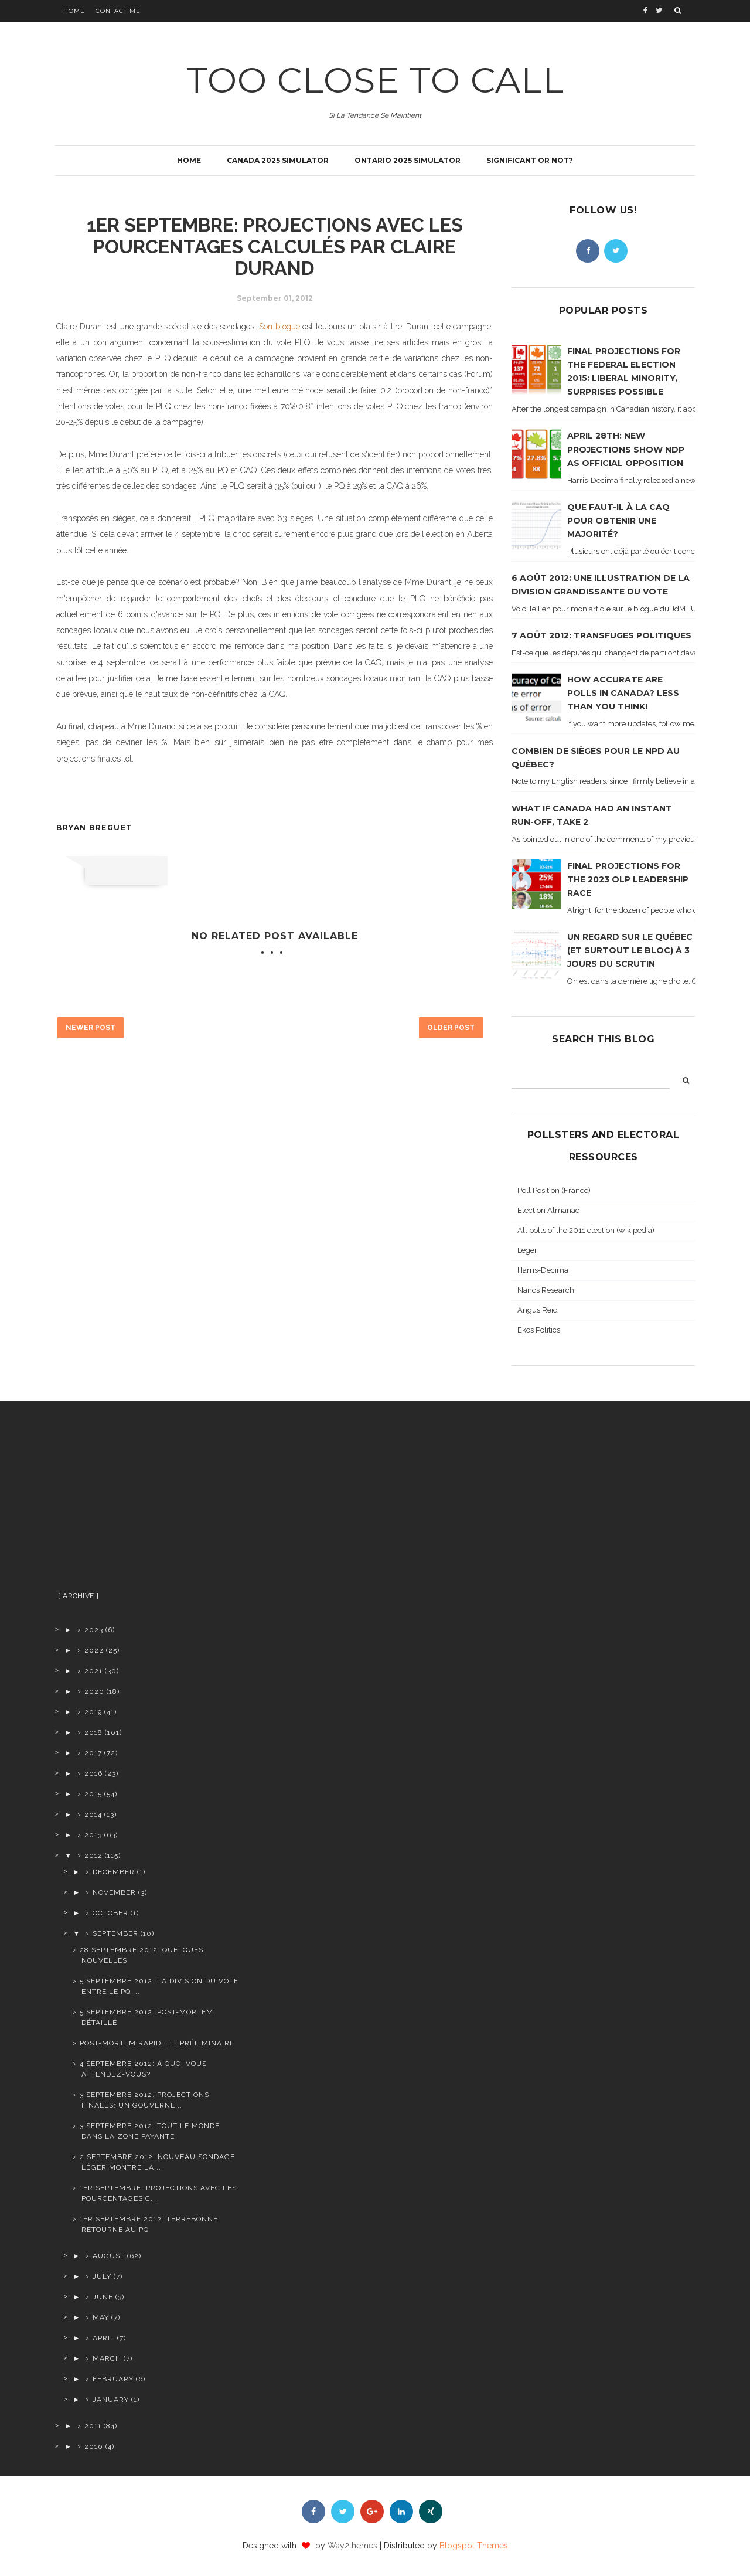  Describe the element at coordinates (94, 1650) in the screenshot. I see `2022` at that location.